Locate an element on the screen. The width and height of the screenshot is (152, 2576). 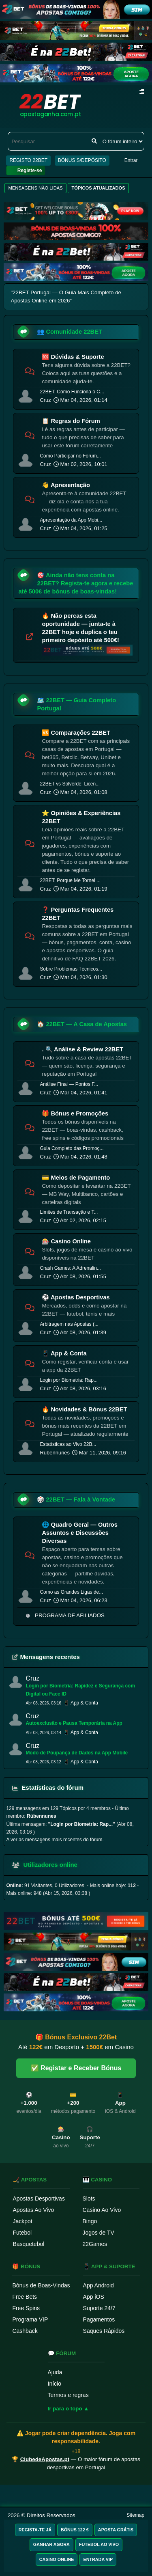
Jackpot is located at coordinates (22, 2221).